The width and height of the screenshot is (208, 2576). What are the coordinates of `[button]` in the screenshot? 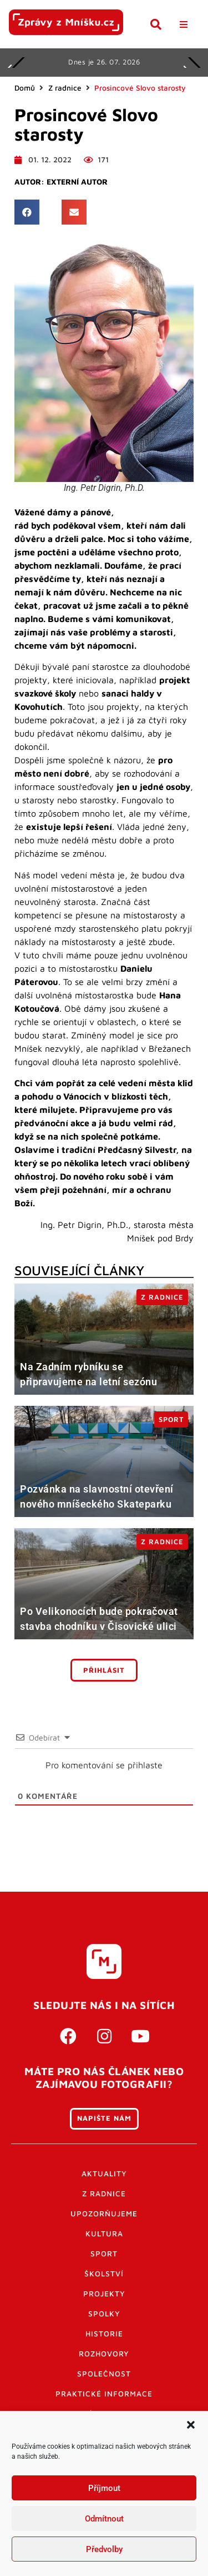 It's located at (190, 2424).